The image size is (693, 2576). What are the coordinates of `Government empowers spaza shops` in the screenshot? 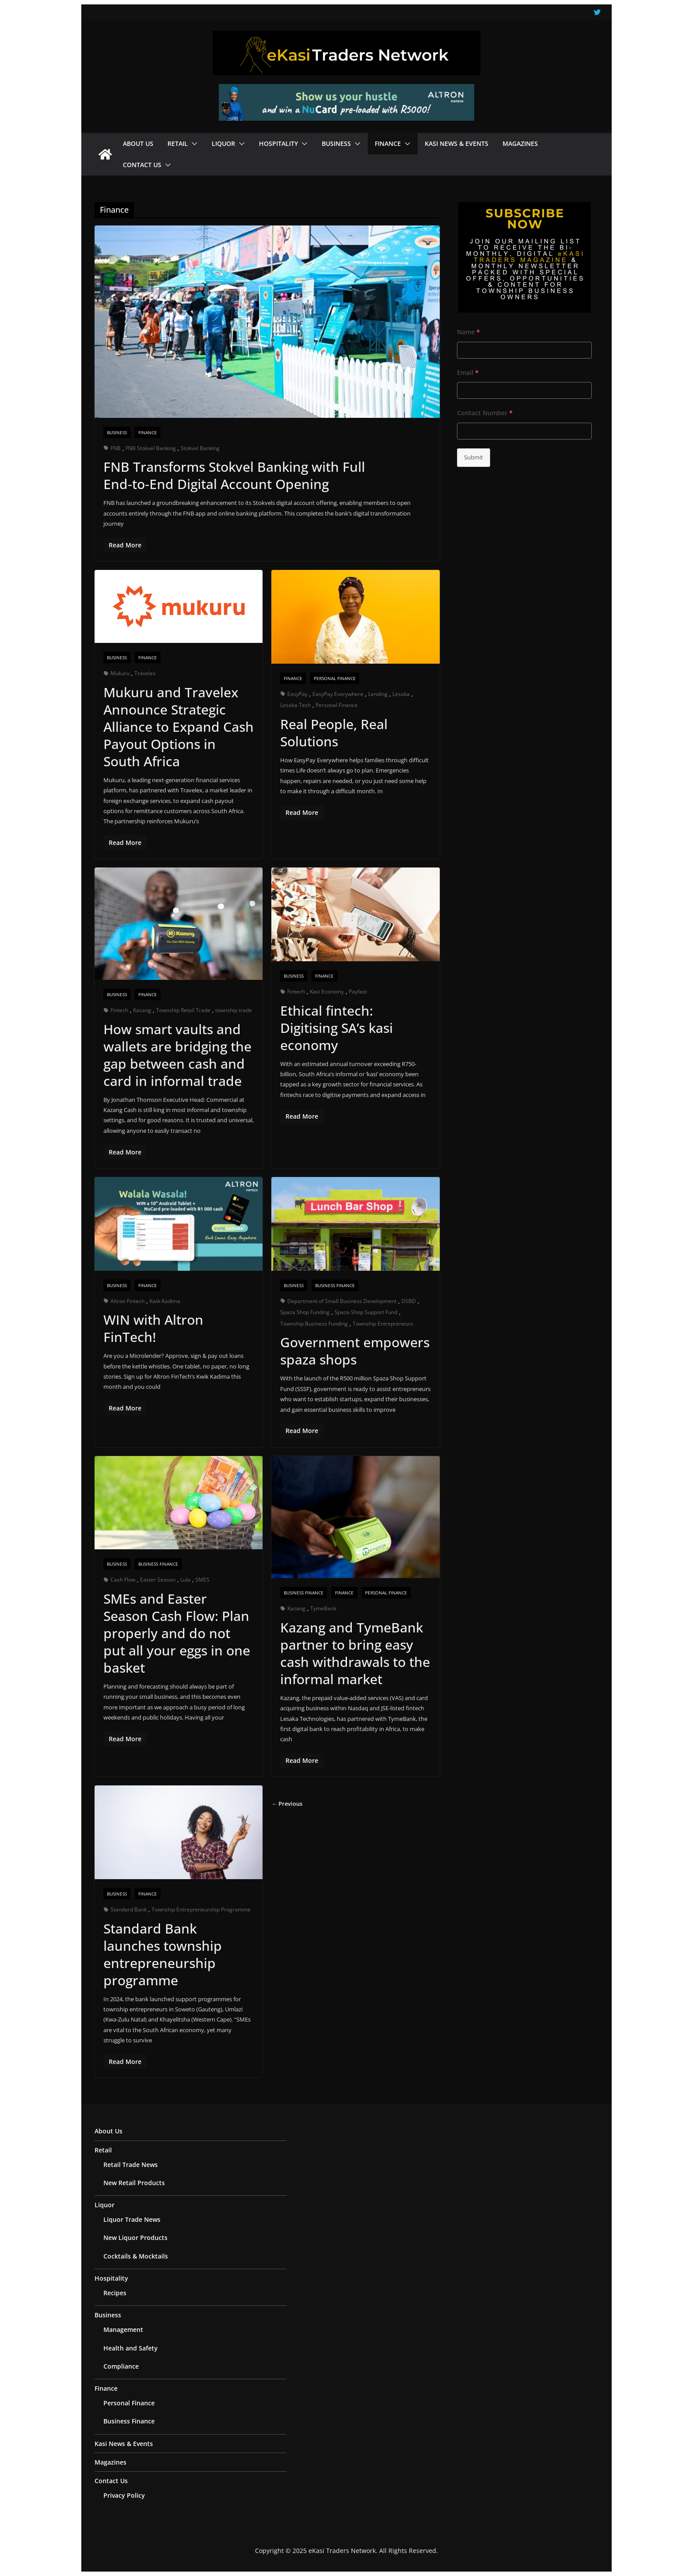 It's located at (355, 1350).